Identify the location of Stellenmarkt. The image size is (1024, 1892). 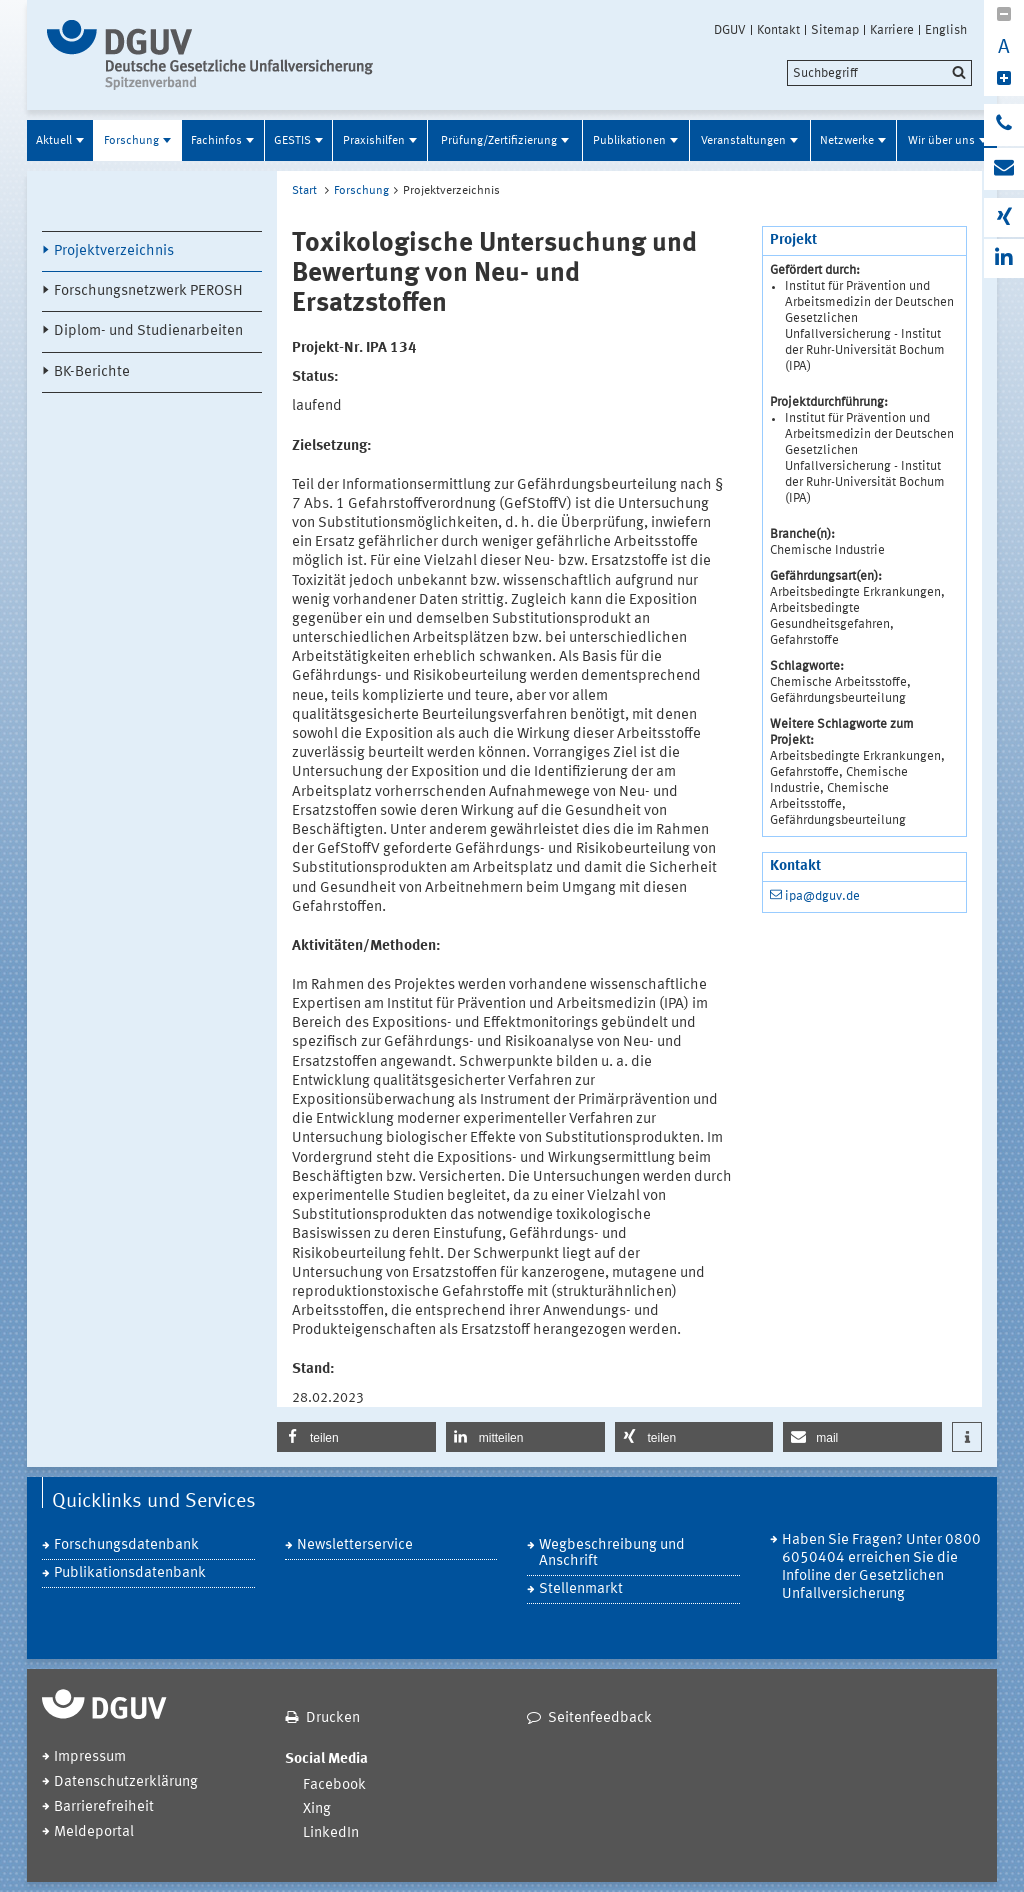
(581, 1589).